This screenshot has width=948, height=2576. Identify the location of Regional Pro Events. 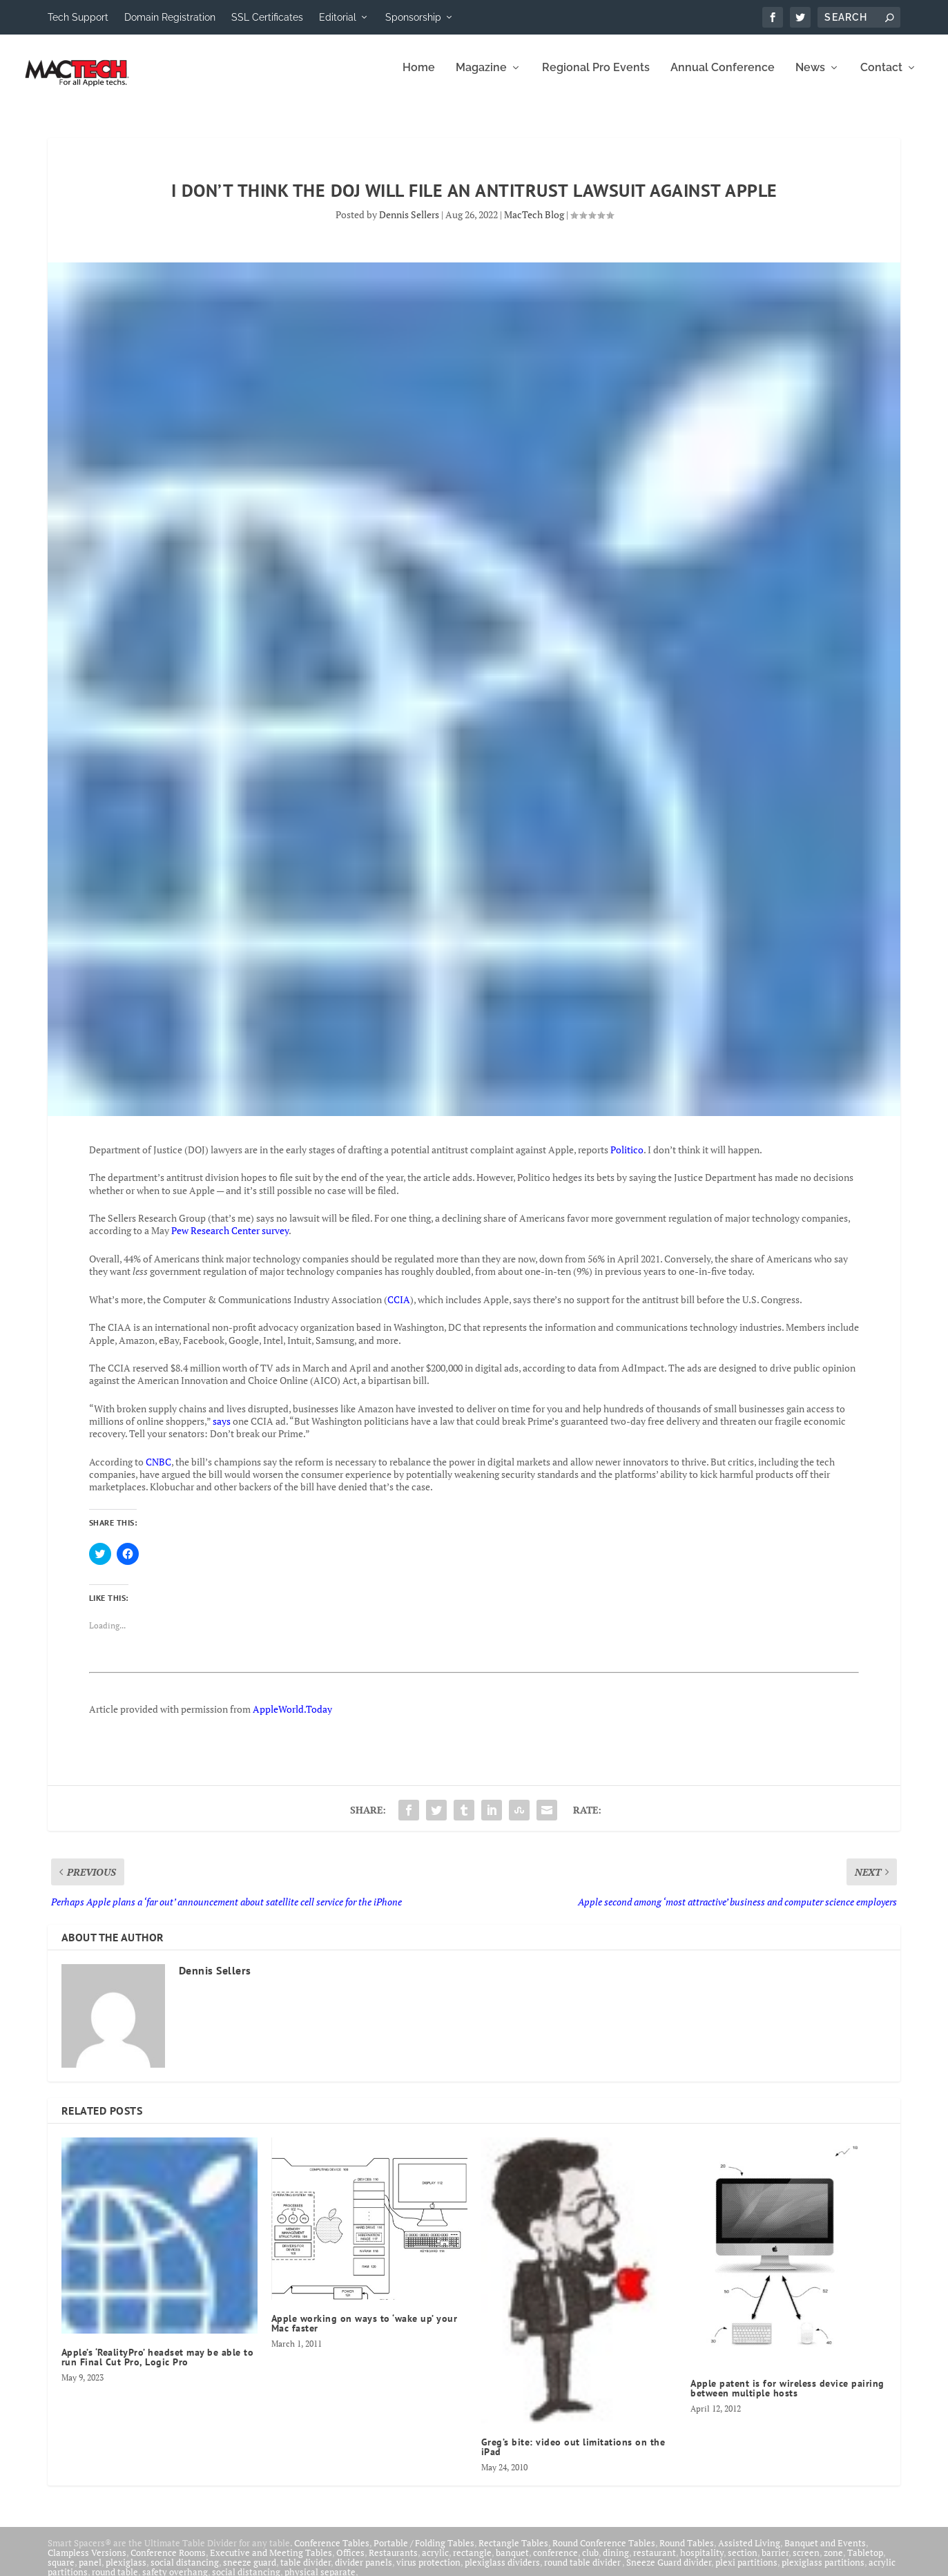
(596, 78).